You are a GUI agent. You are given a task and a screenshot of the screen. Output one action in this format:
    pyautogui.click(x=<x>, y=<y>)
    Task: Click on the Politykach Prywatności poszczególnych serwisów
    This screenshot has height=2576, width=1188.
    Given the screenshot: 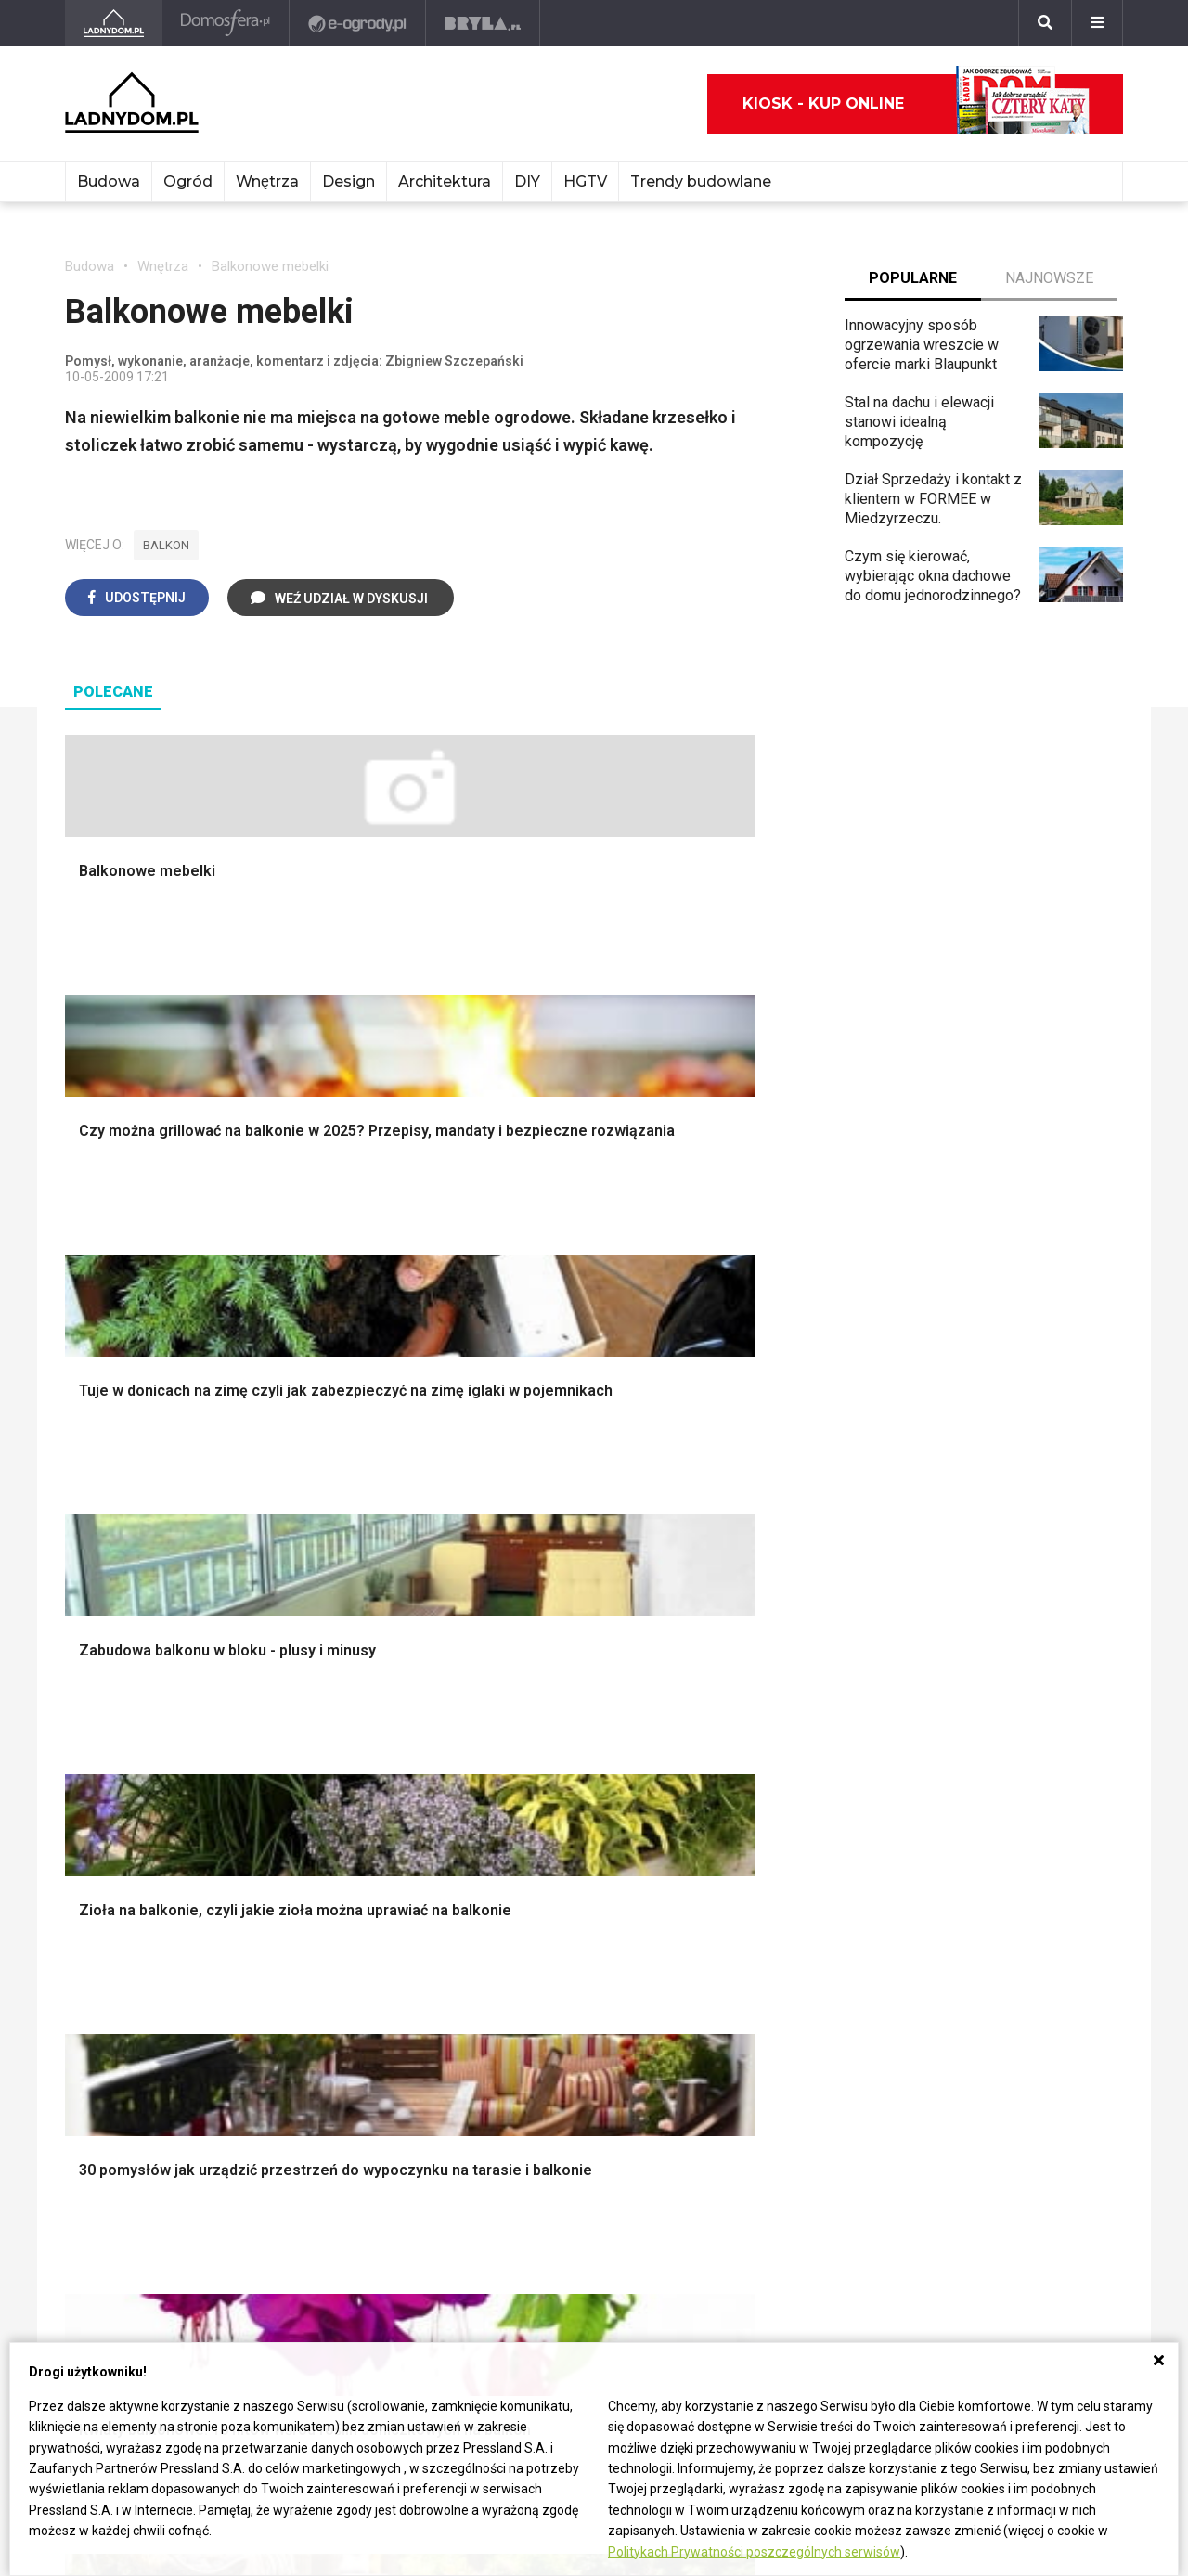 What is the action you would take?
    pyautogui.click(x=754, y=2551)
    